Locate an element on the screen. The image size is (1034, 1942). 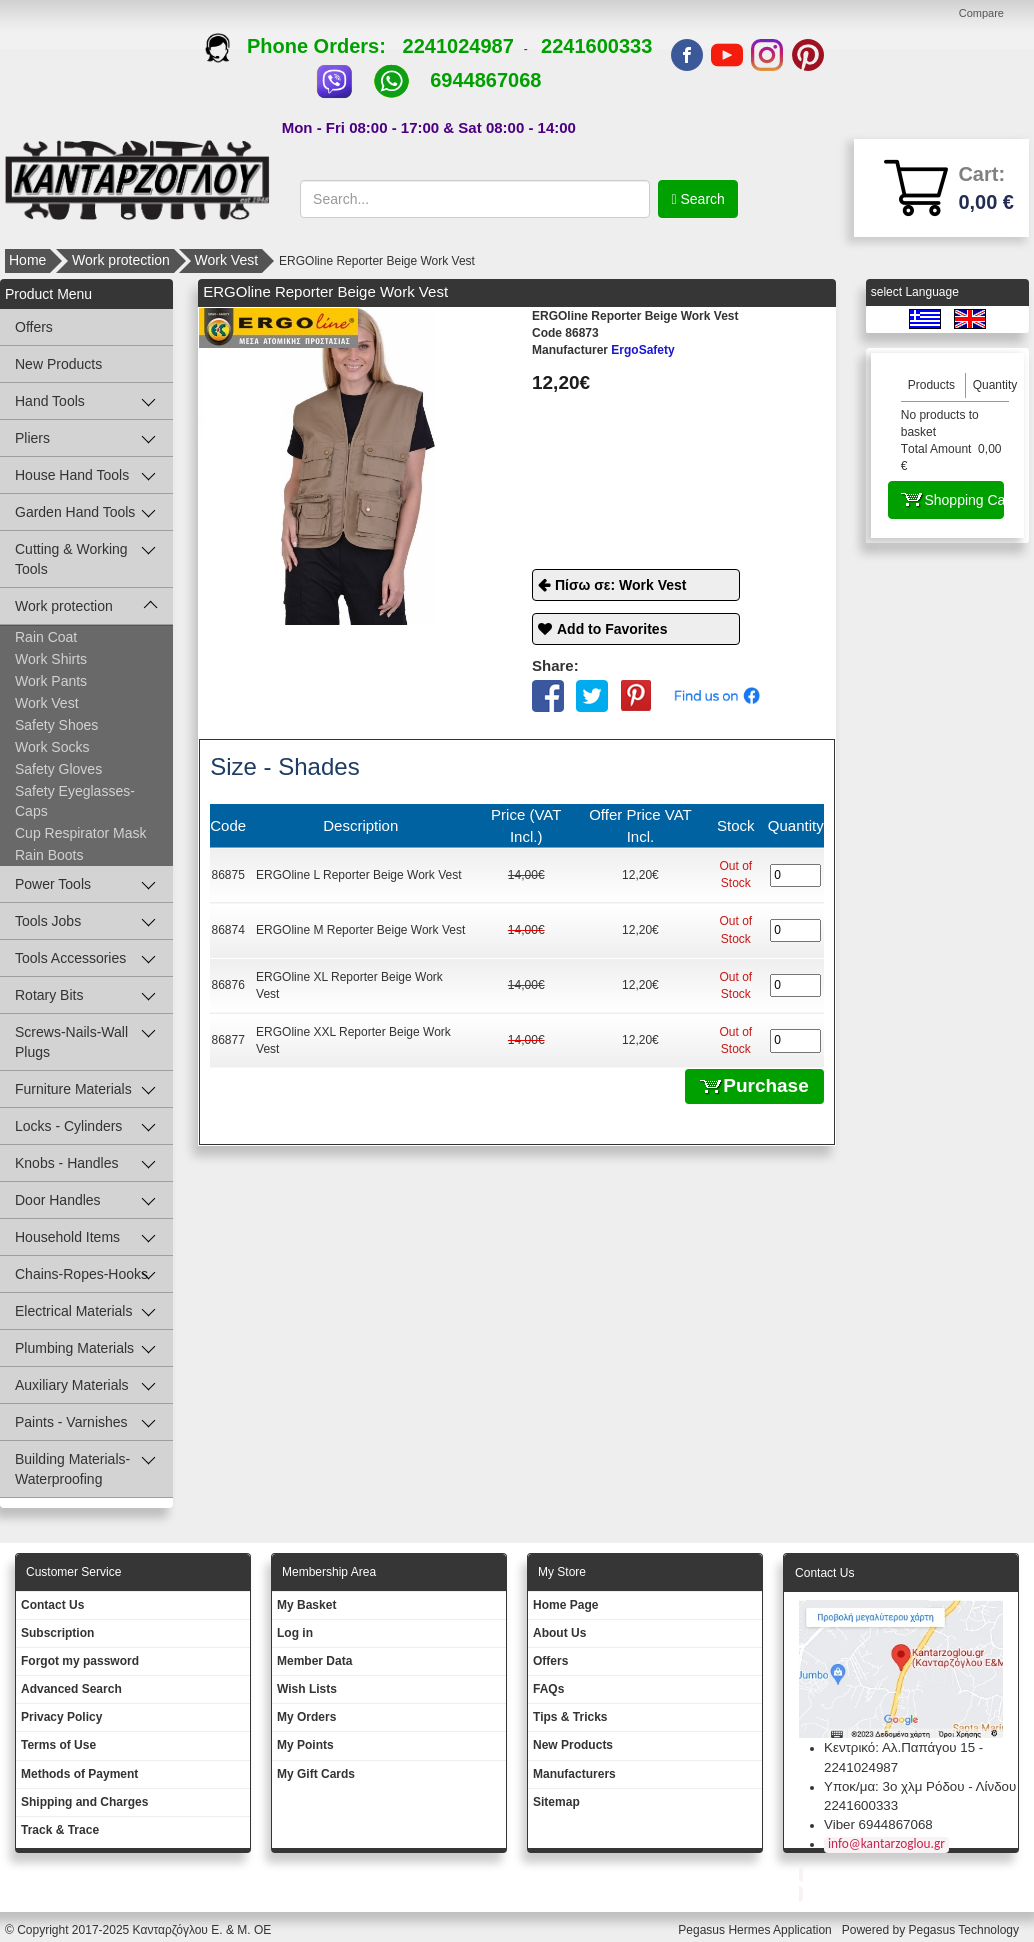
Forgot my password is located at coordinates (80, 1661).